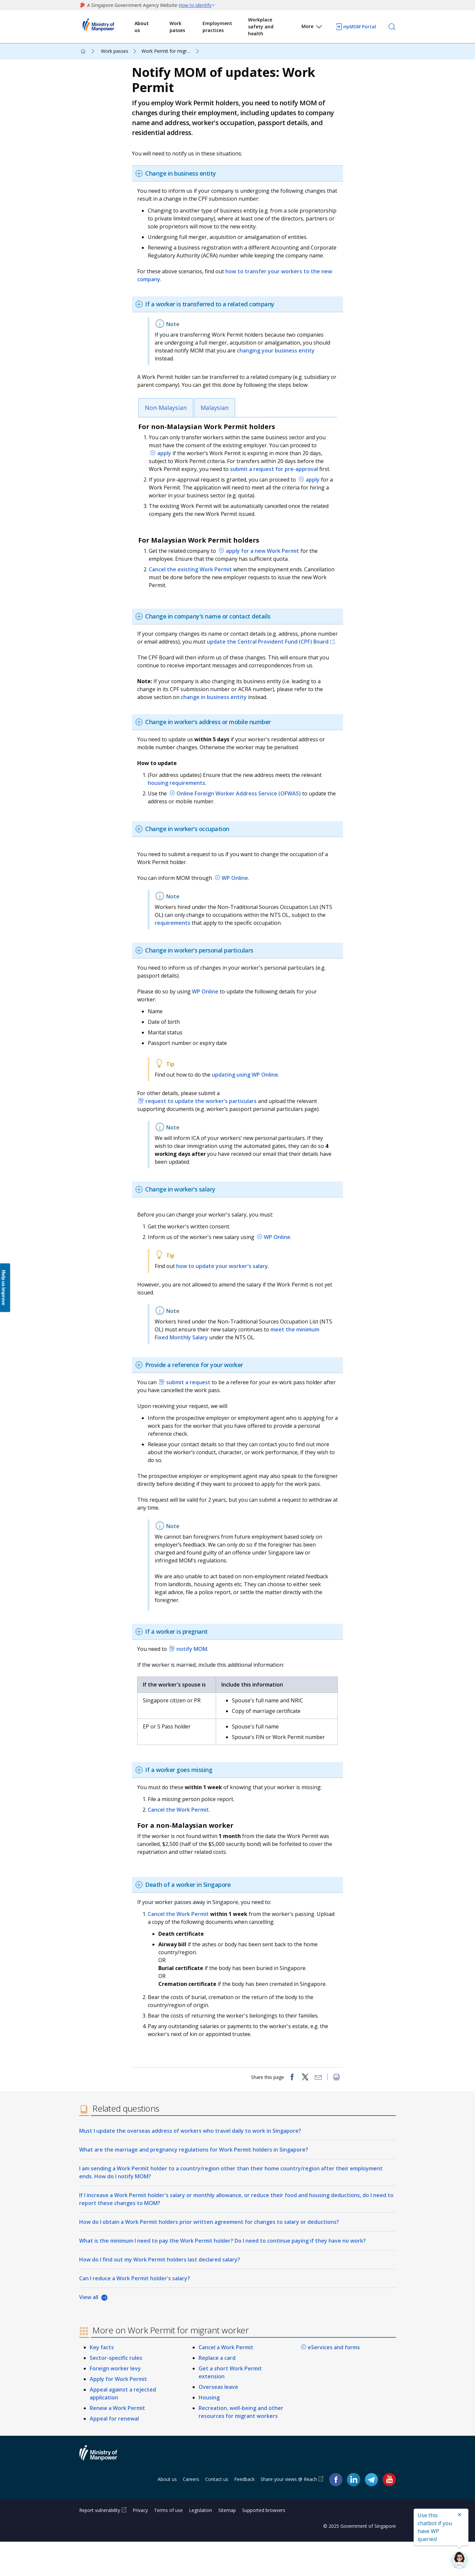  I want to click on WP Online, so click(238, 899).